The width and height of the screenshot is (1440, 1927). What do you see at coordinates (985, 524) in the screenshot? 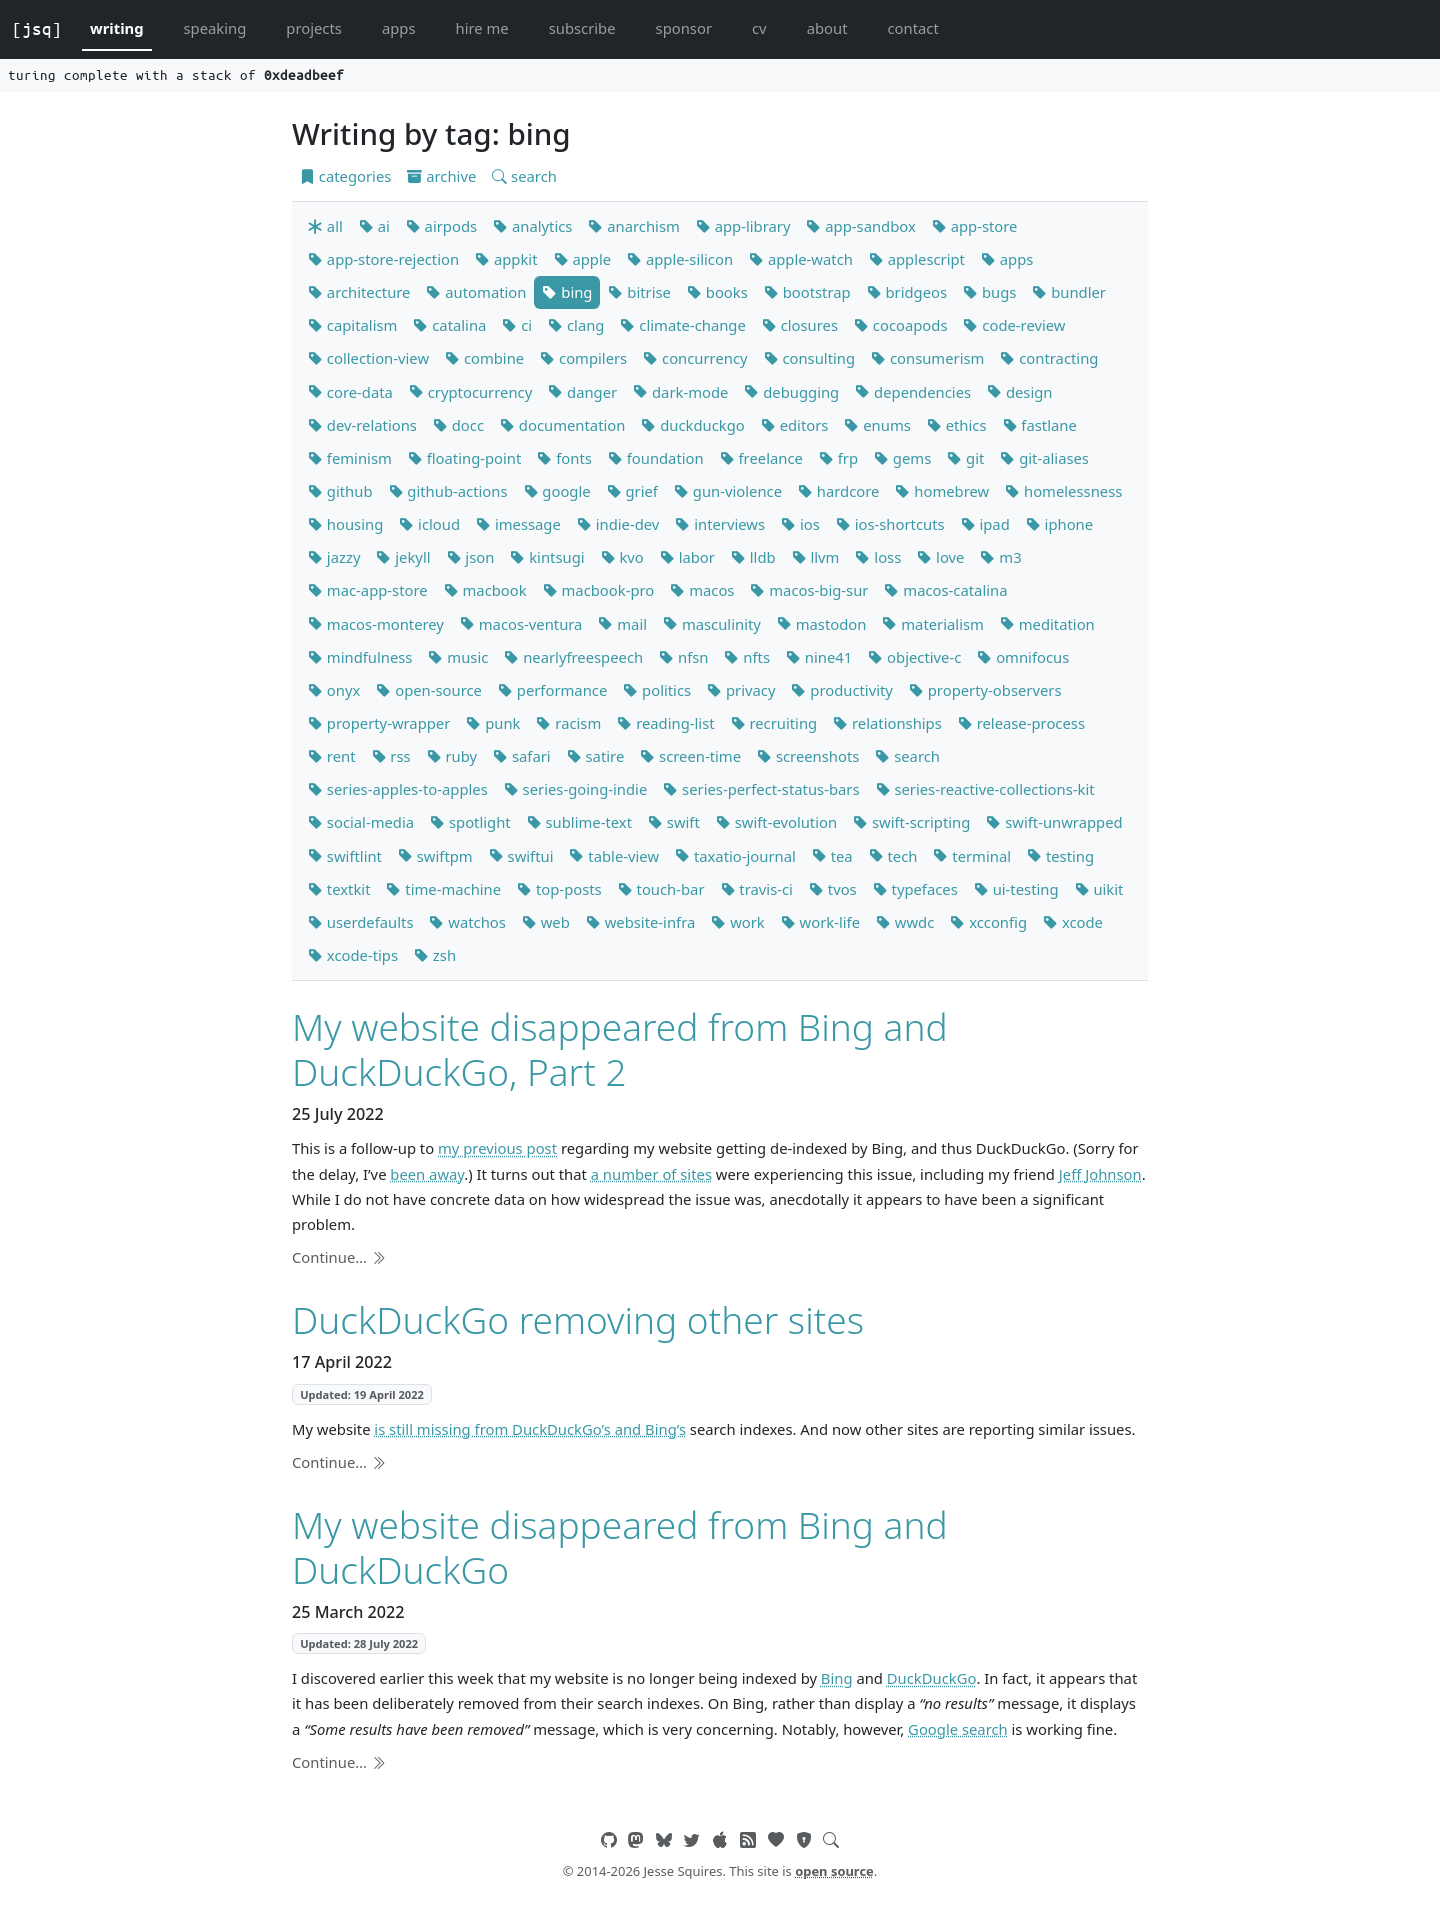
I see `ipad` at bounding box center [985, 524].